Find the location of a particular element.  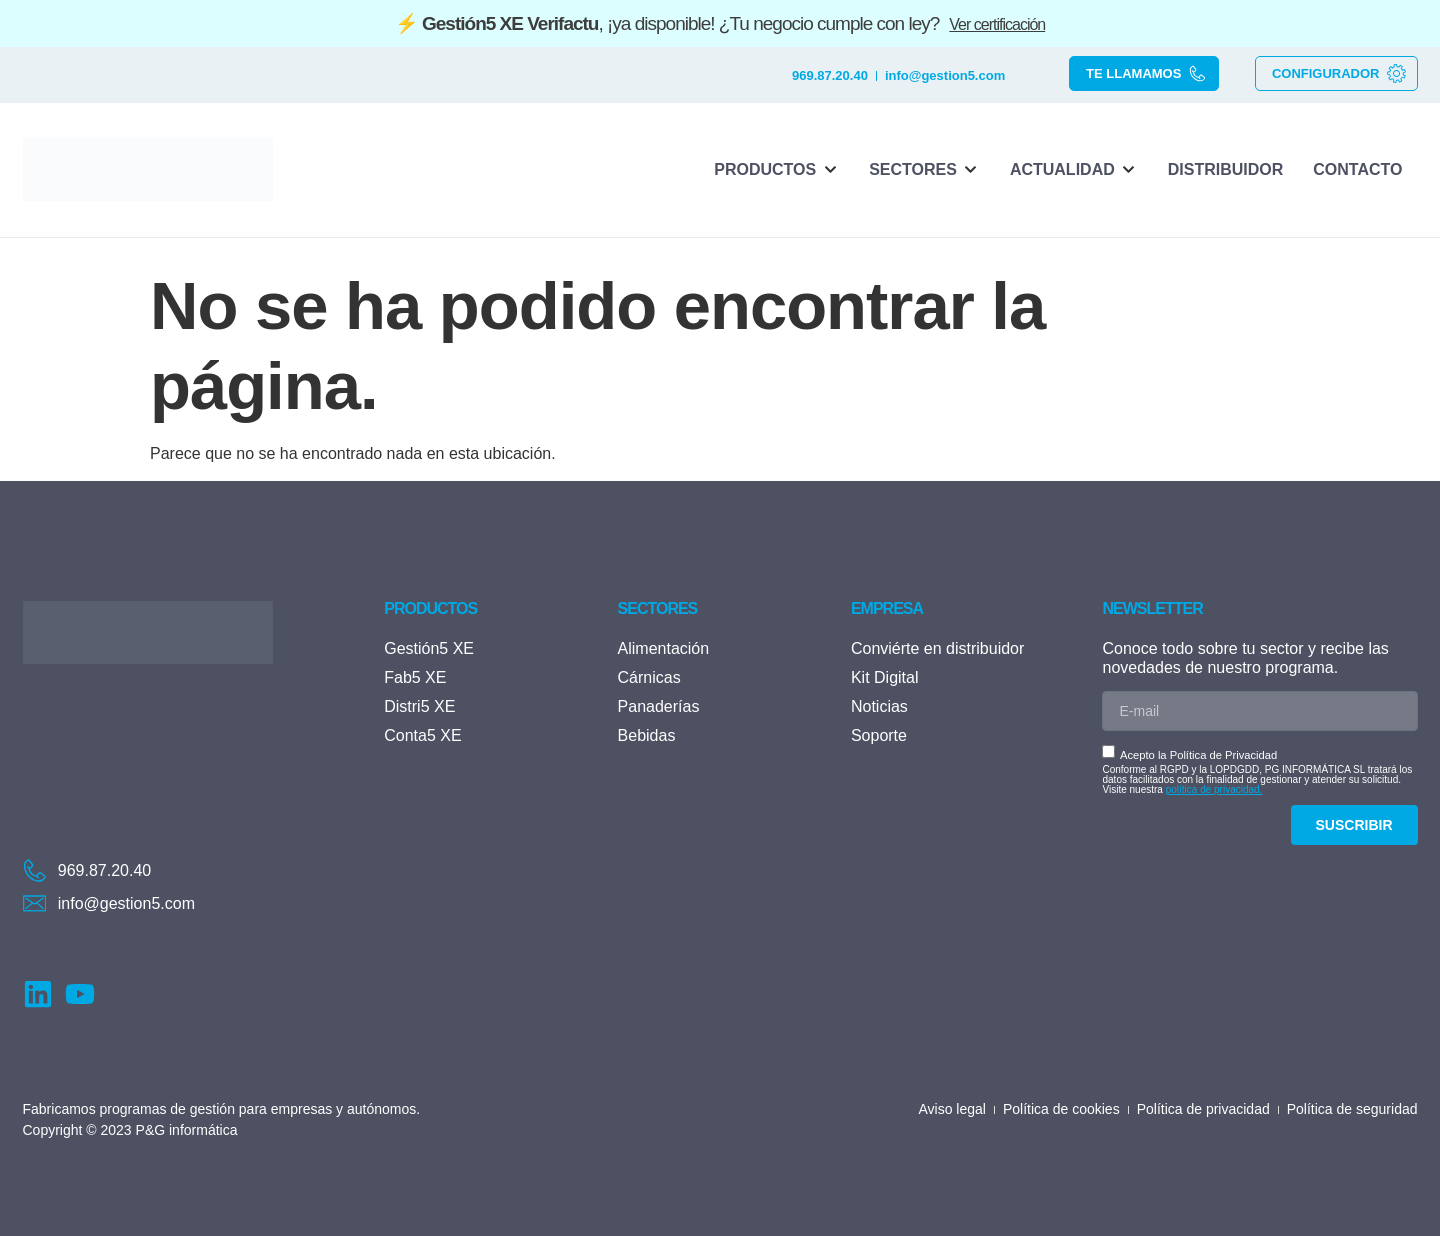

TE LLAMAMOS [button] is located at coordinates (1147, 73).